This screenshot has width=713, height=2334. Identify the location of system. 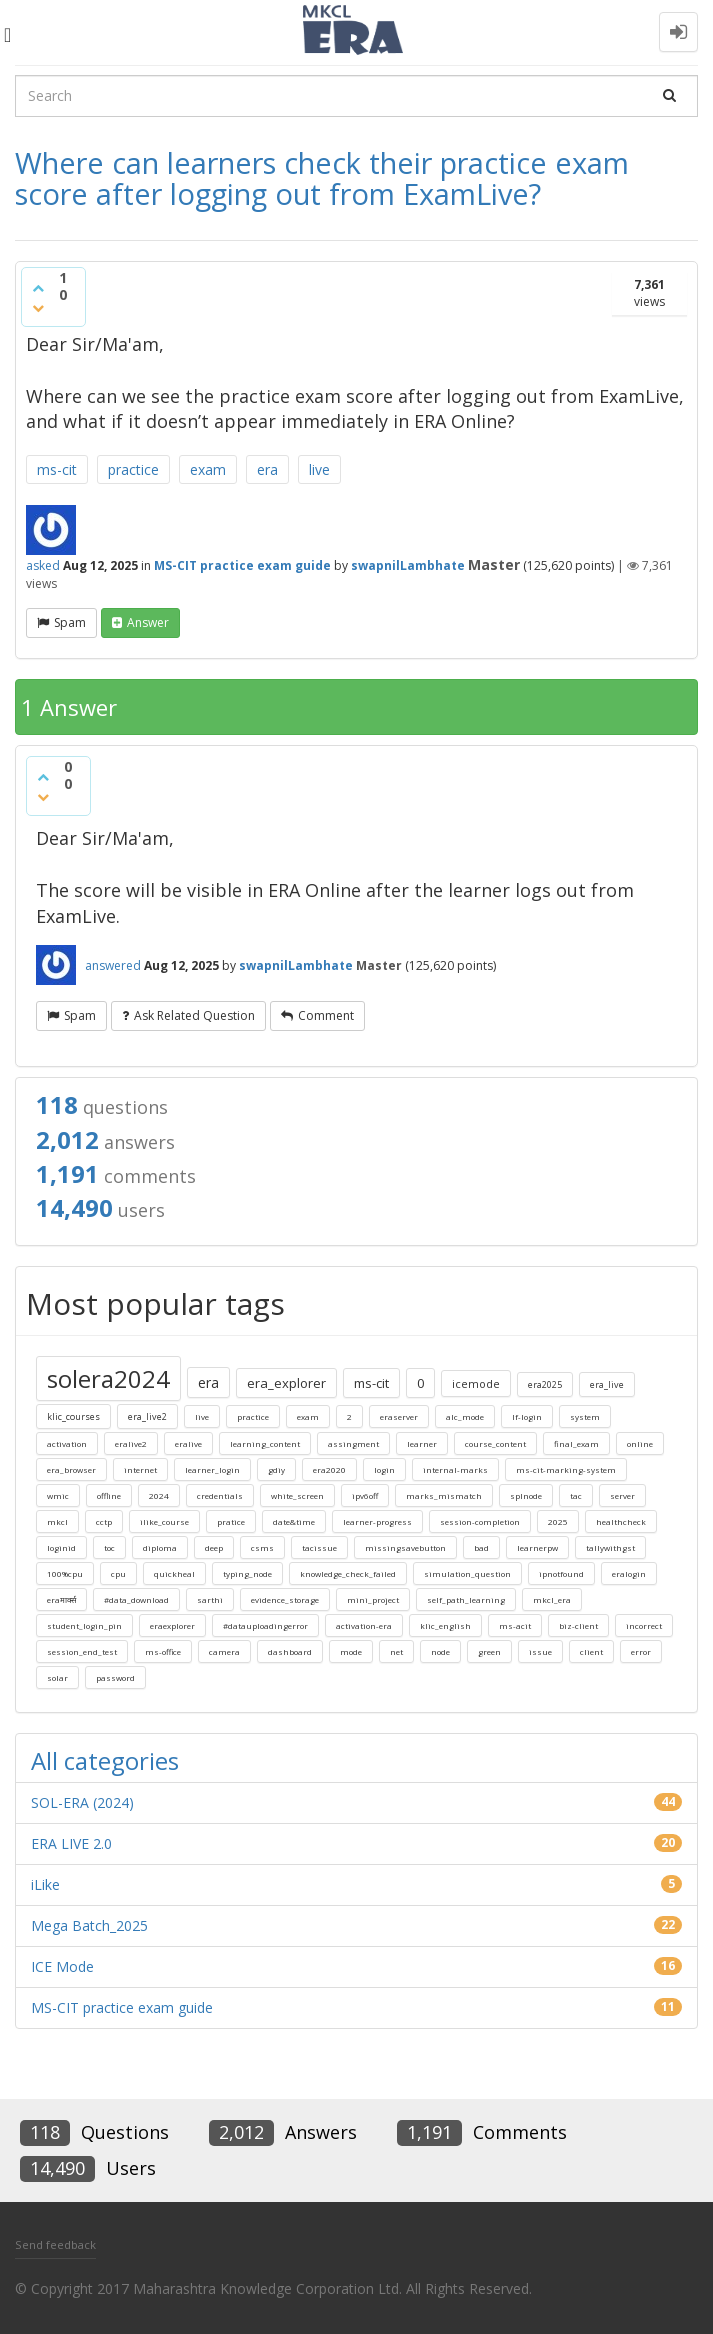
(585, 1416).